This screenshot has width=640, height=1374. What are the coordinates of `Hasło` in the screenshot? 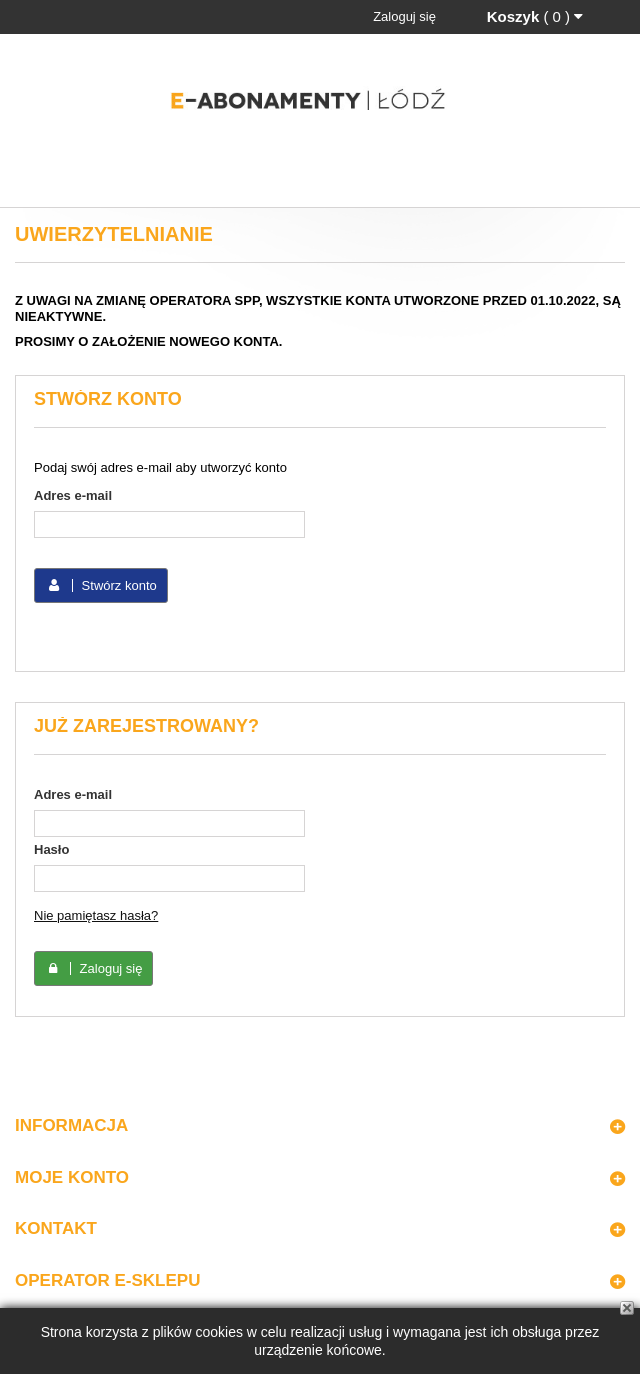 It's located at (51, 849).